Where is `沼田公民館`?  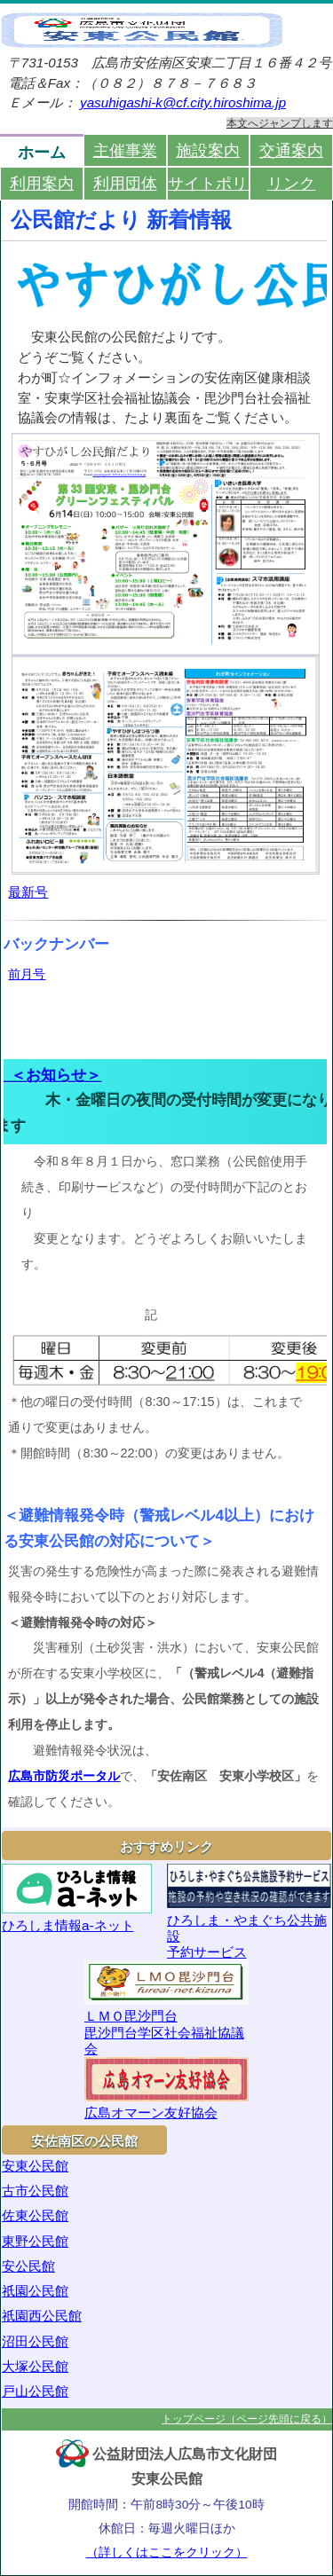
沼田公民館 is located at coordinates (35, 2341).